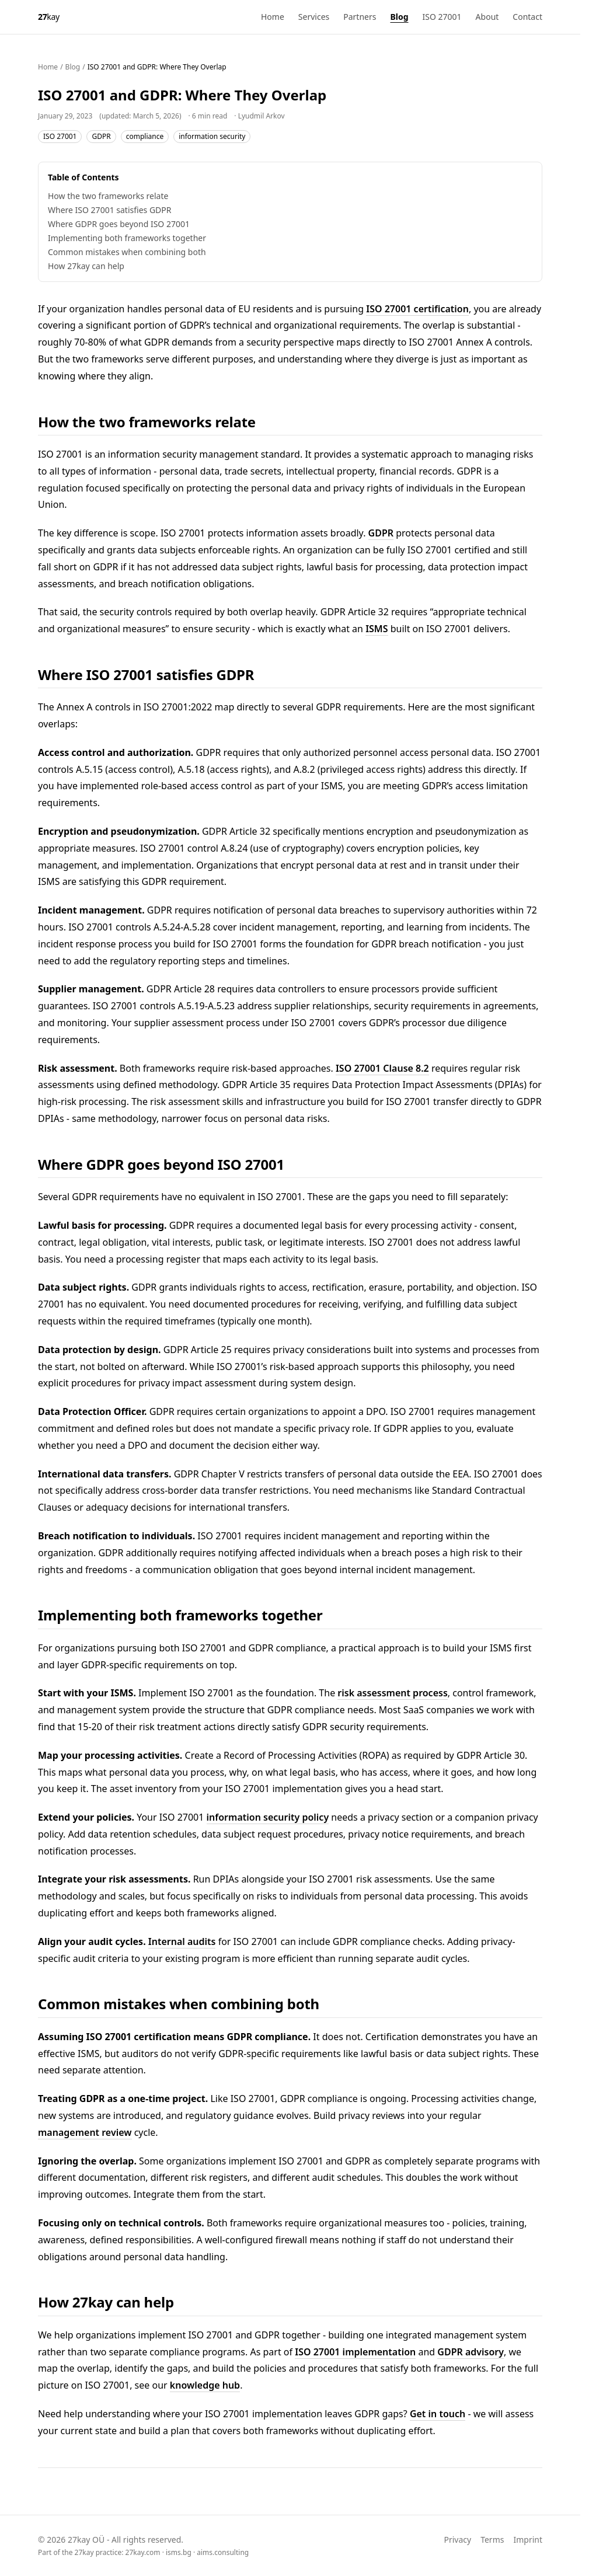 The image size is (589, 2576). Describe the element at coordinates (109, 209) in the screenshot. I see `Where ISO 27001 satisfies GDPR` at that location.